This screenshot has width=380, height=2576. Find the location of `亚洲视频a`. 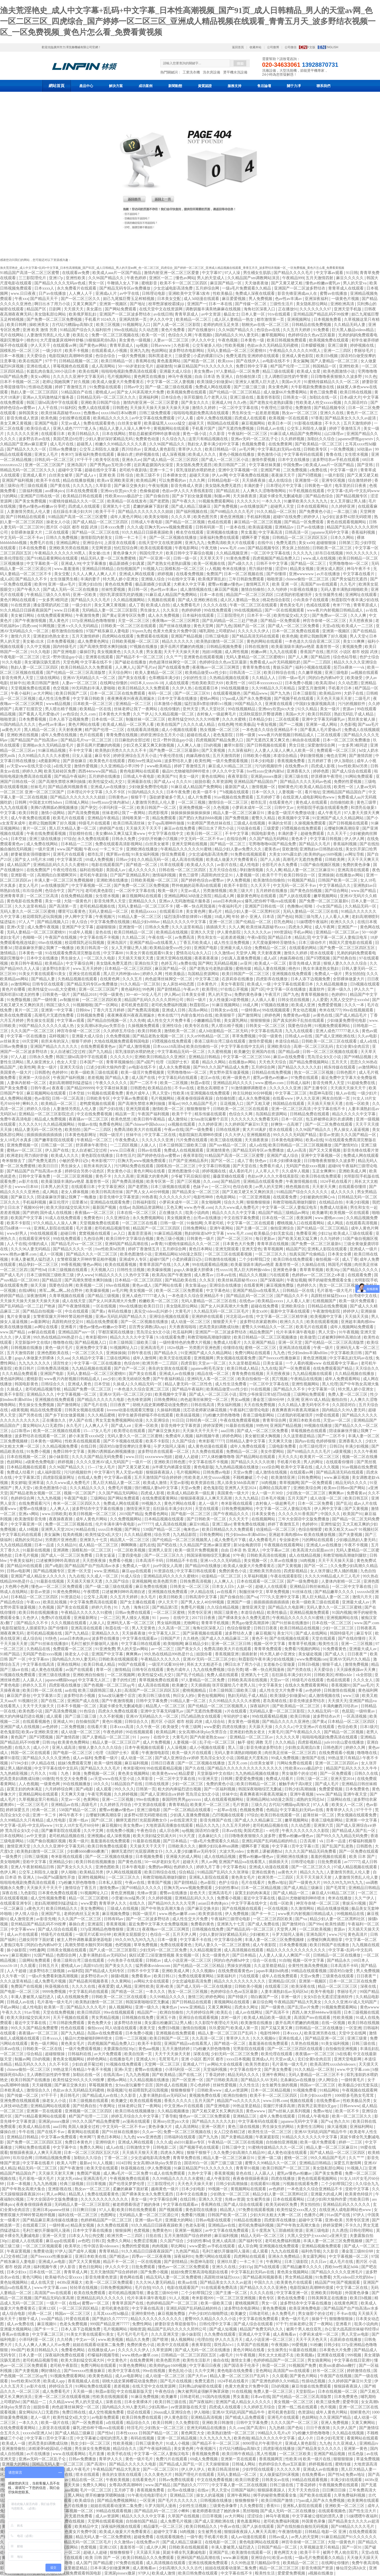

亚洲视频a is located at coordinates (96, 1836).